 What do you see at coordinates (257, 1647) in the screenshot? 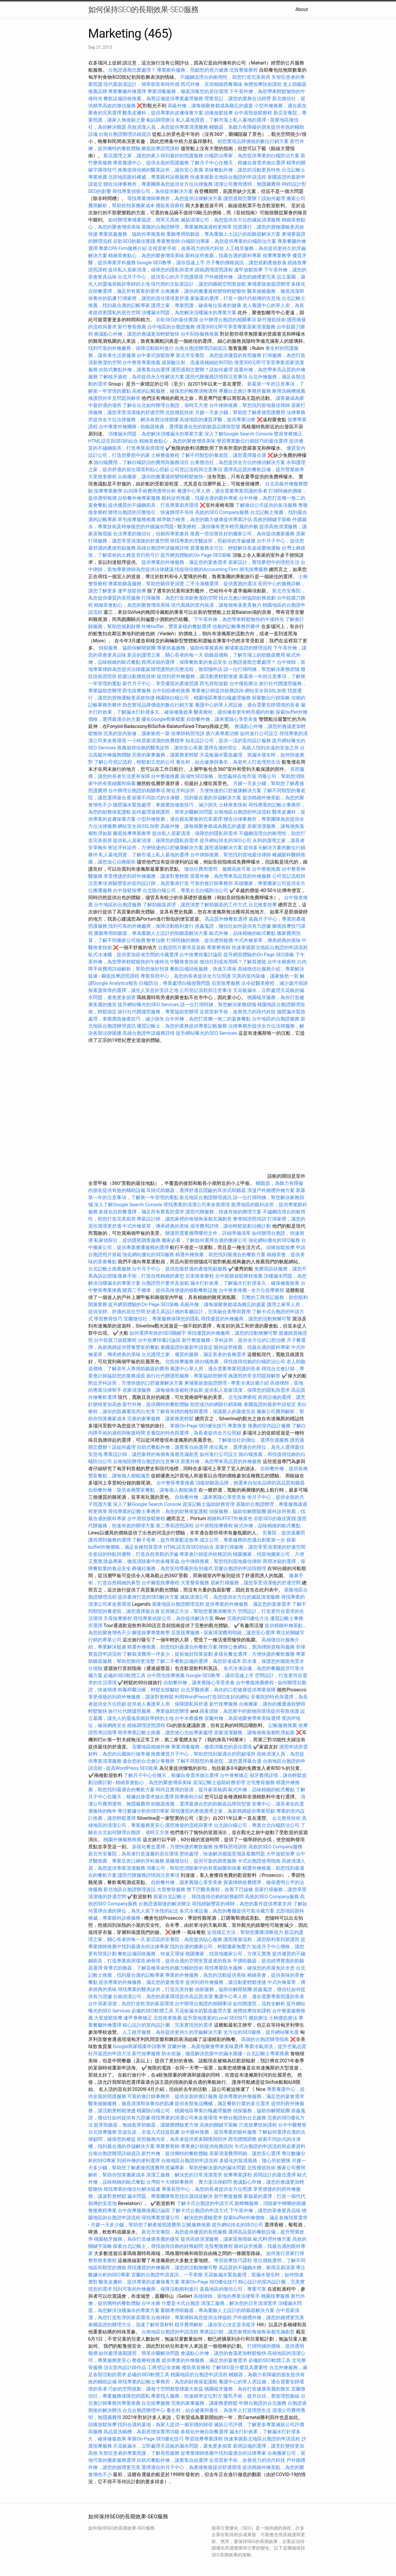
I see `律師公會網站，查詢律師資格與服務` at bounding box center [257, 1647].